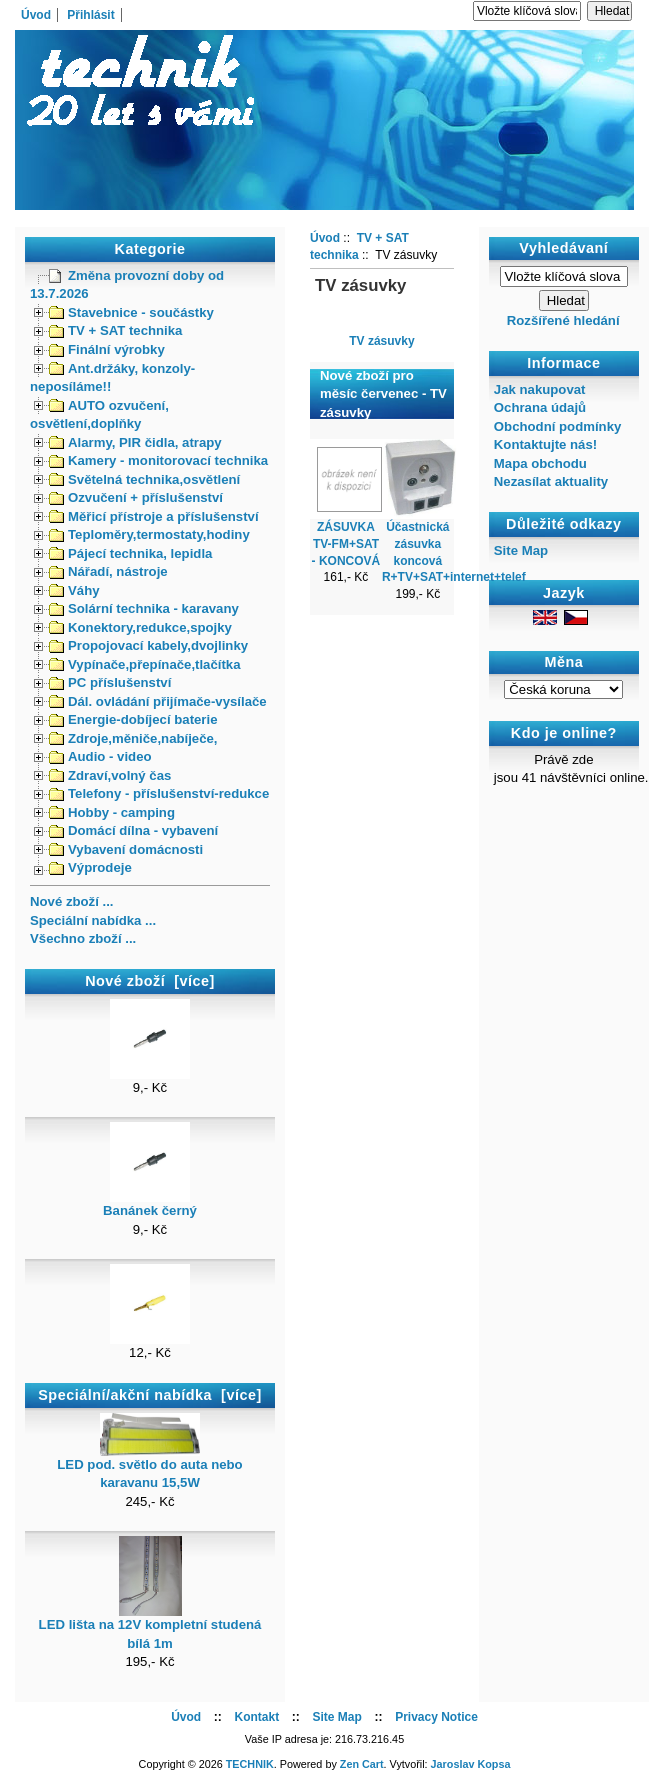 The width and height of the screenshot is (649, 1782). Describe the element at coordinates (362, 1764) in the screenshot. I see `Zen Cart` at that location.